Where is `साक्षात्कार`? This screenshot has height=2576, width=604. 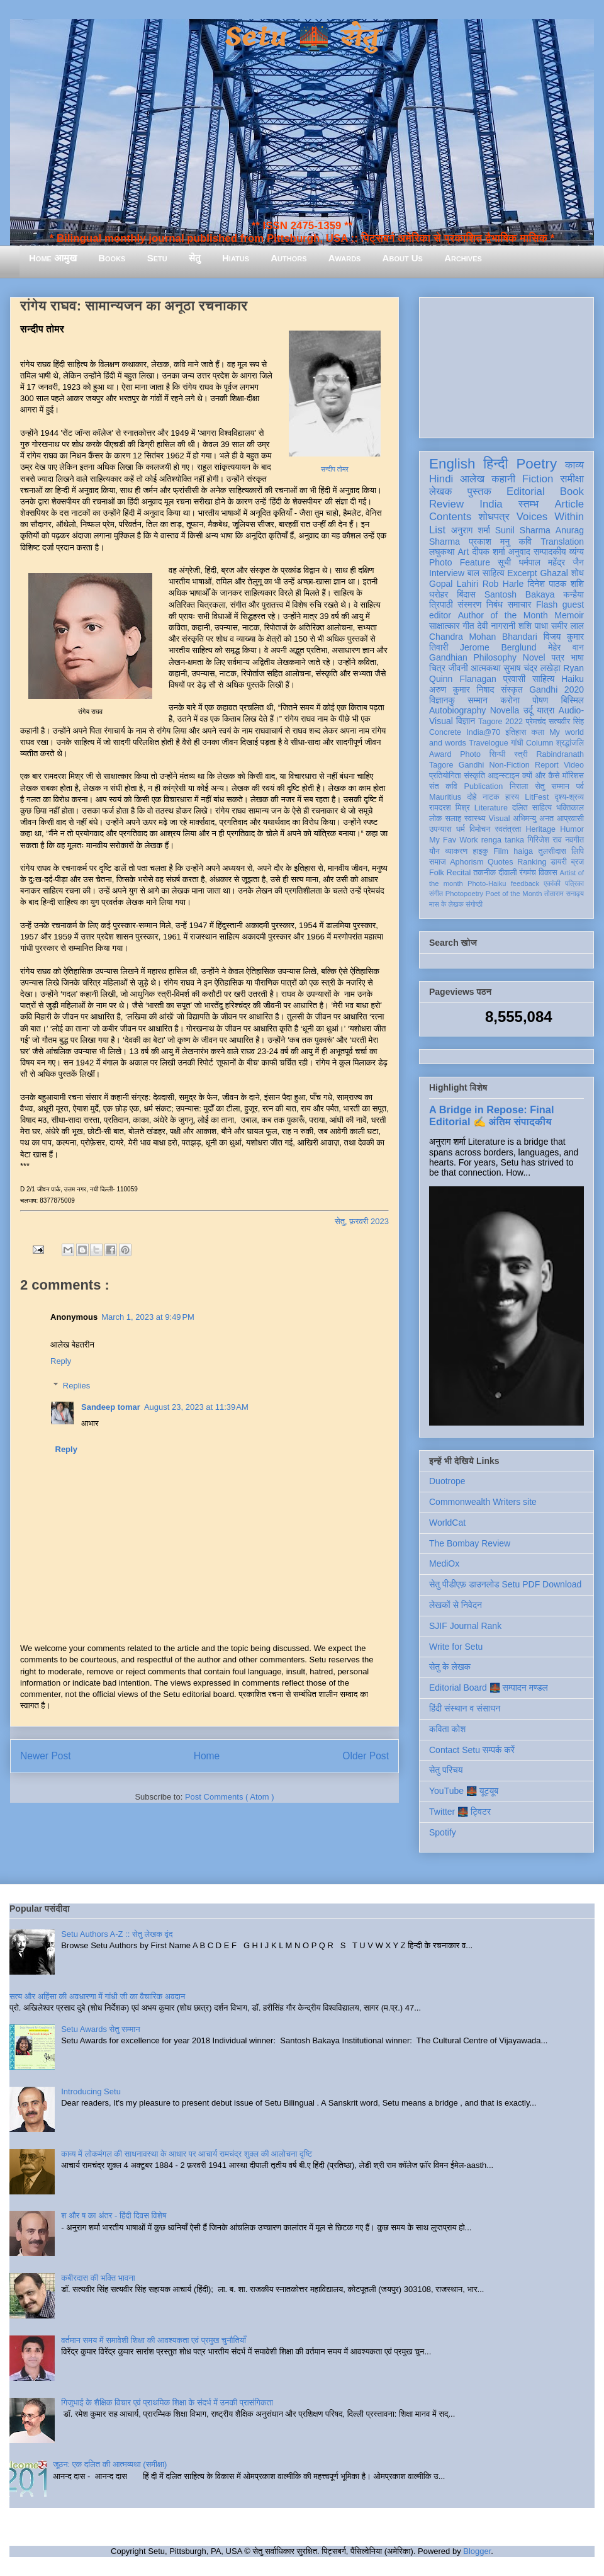 साक्षात्कार is located at coordinates (444, 626).